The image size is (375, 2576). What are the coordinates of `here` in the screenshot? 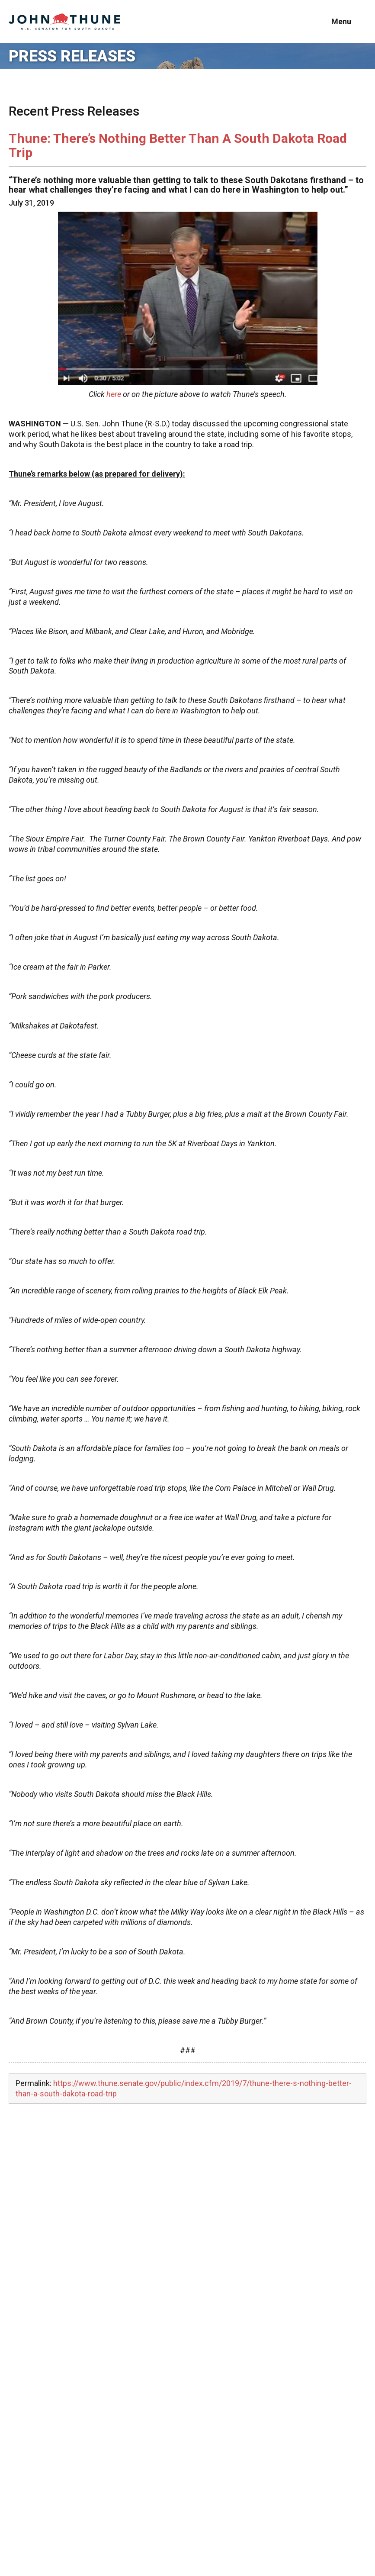 It's located at (113, 394).